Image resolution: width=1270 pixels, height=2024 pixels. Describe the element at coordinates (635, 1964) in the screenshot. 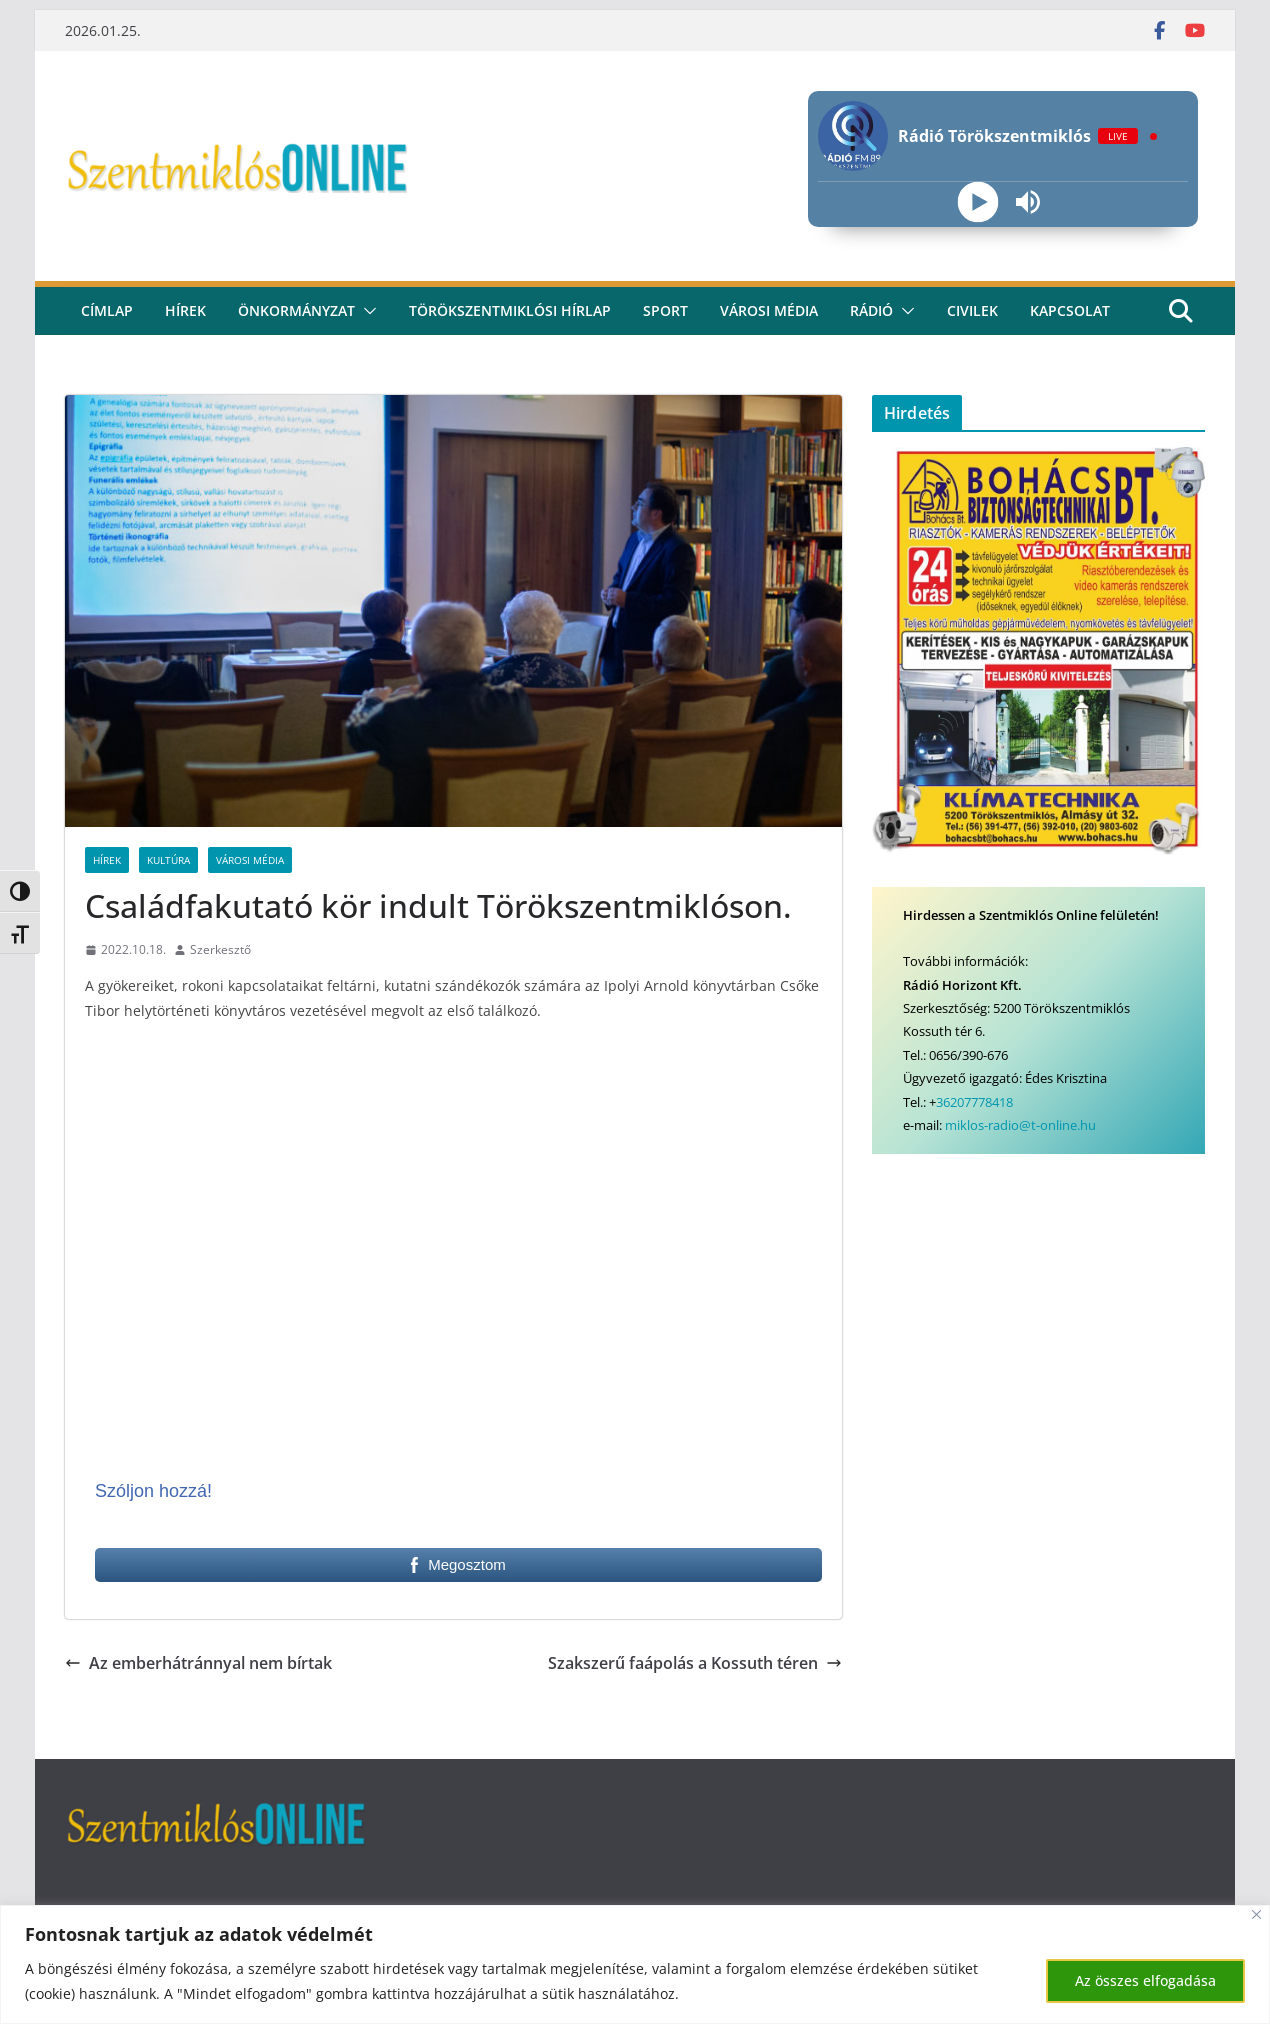

I see `[region]` at that location.